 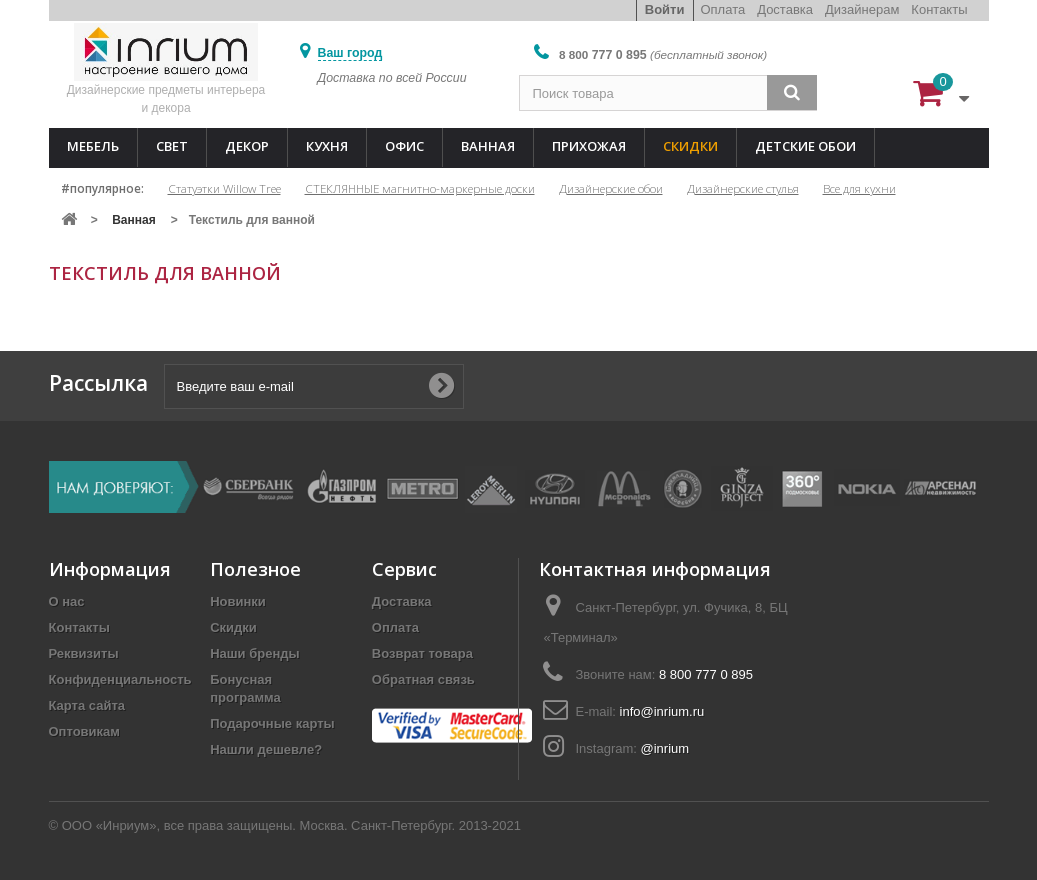 What do you see at coordinates (404, 146) in the screenshot?
I see `Офис` at bounding box center [404, 146].